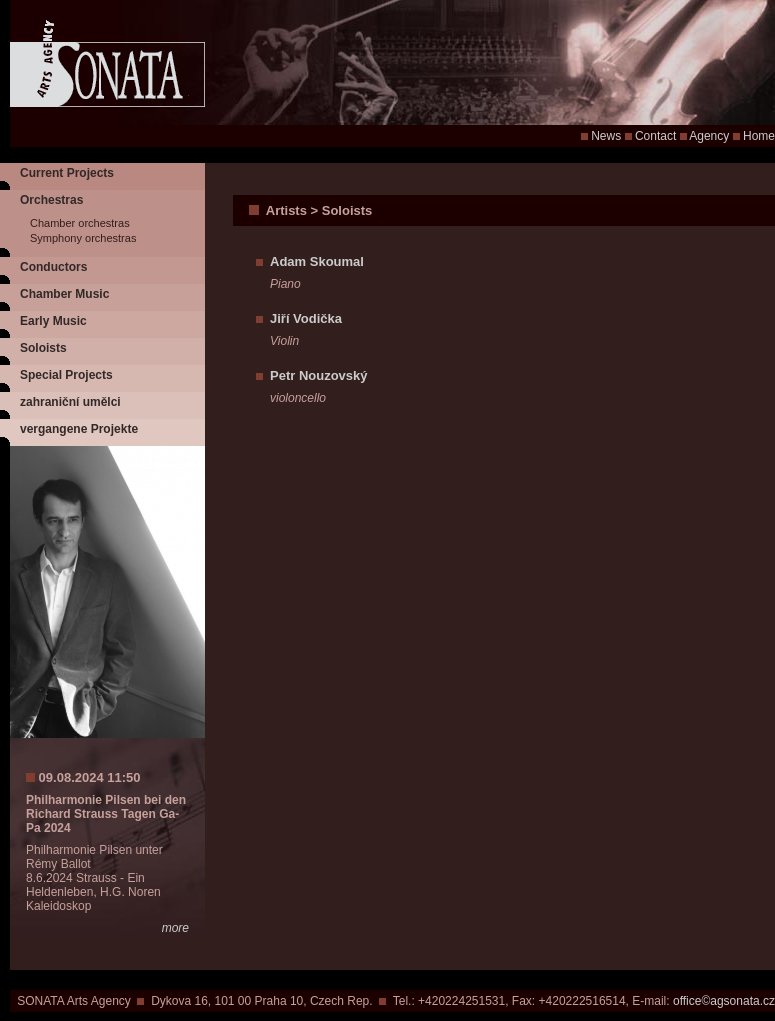 The image size is (775, 1021). Describe the element at coordinates (317, 261) in the screenshot. I see `Adam Skoumal` at that location.